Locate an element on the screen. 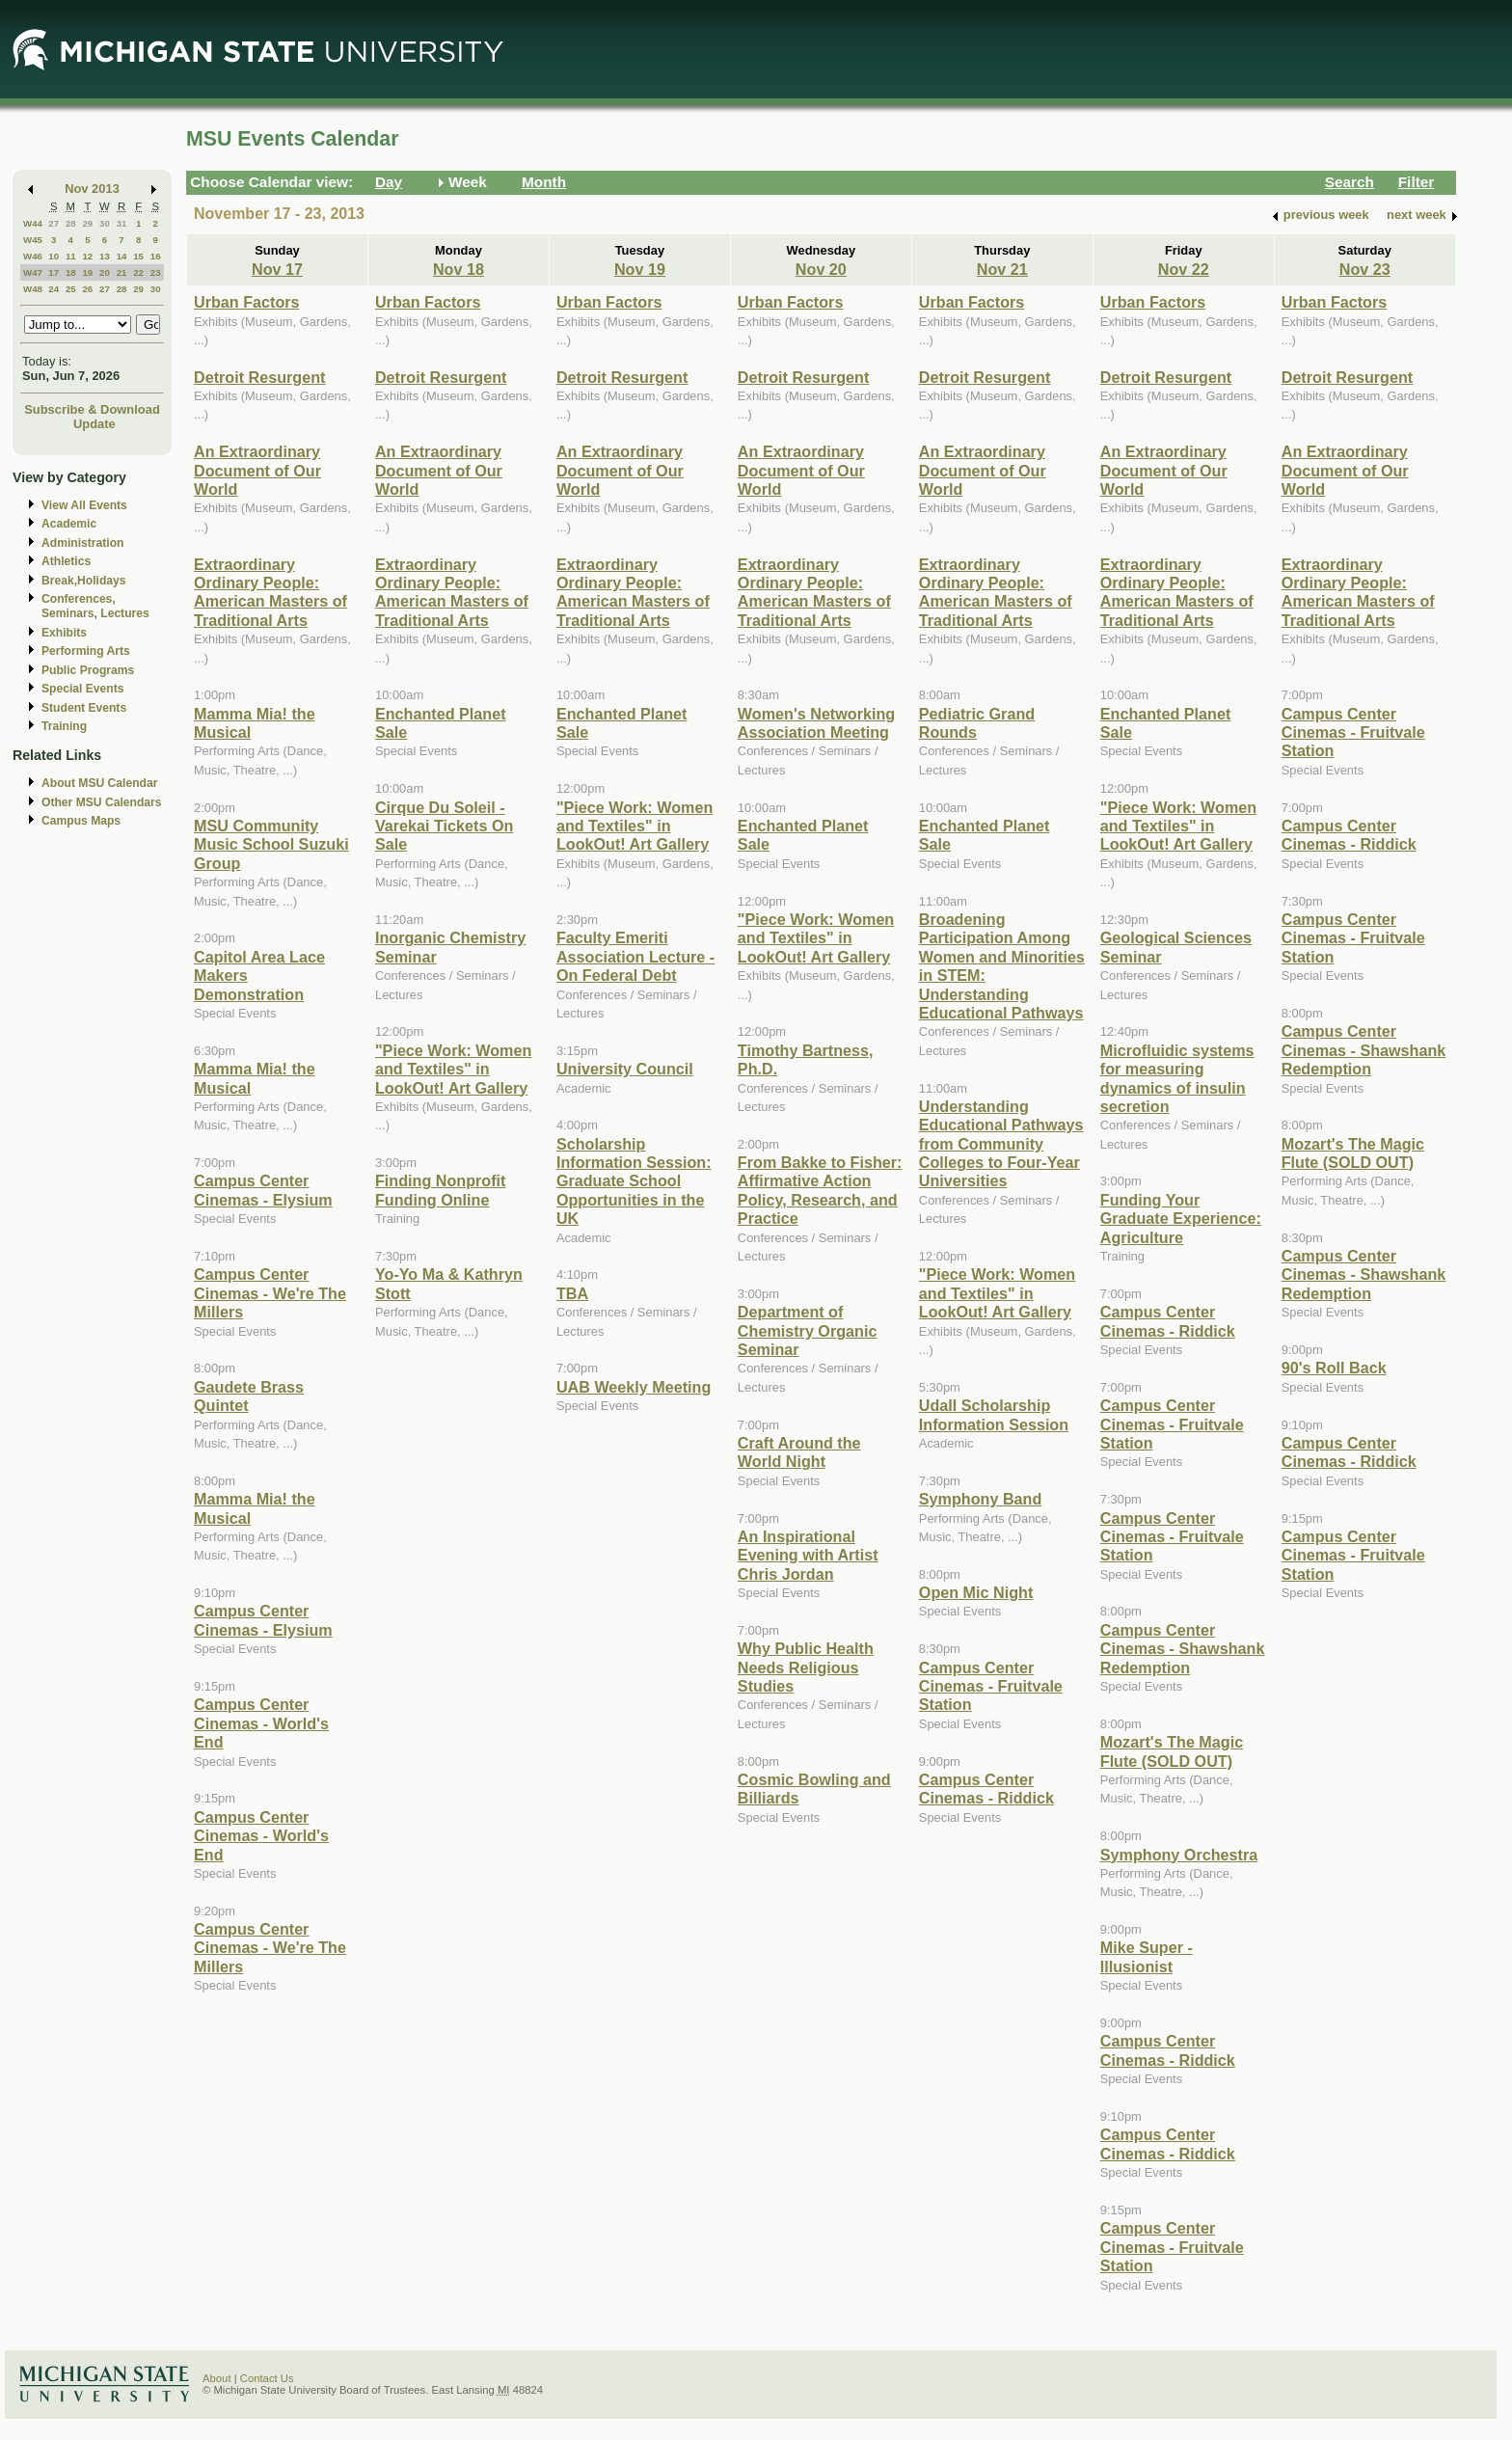 This screenshot has height=2440, width=1512. Symphony Band is located at coordinates (980, 1498).